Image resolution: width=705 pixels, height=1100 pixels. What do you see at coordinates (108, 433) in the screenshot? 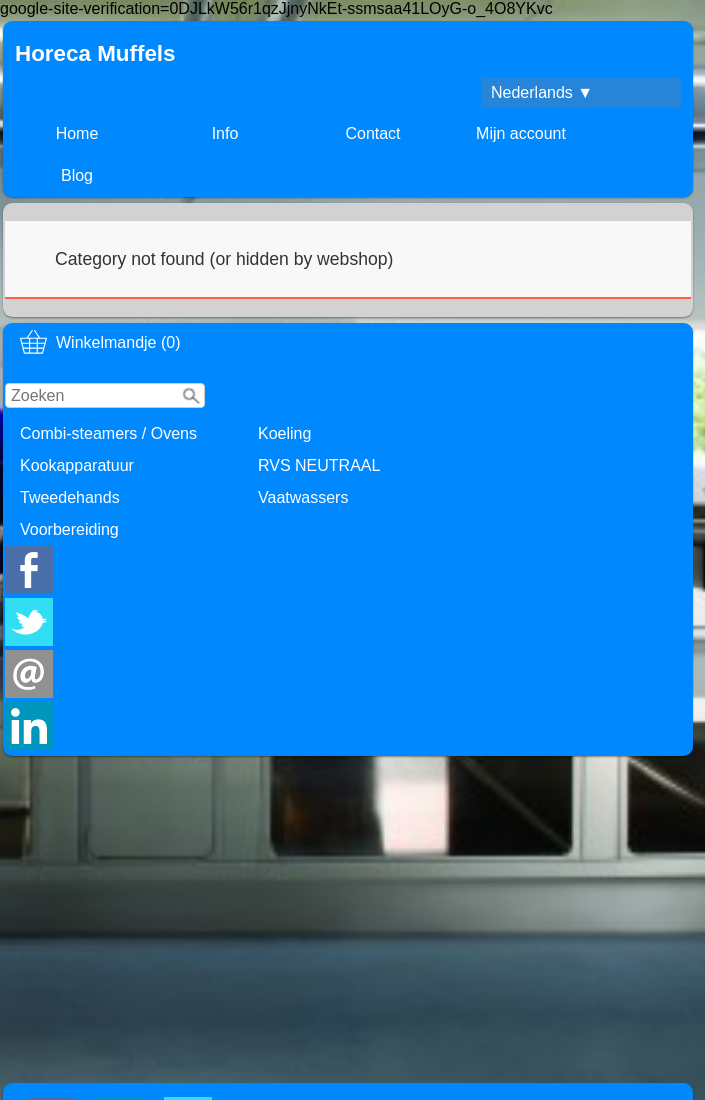
I see `Combi-steamers / Ovens` at bounding box center [108, 433].